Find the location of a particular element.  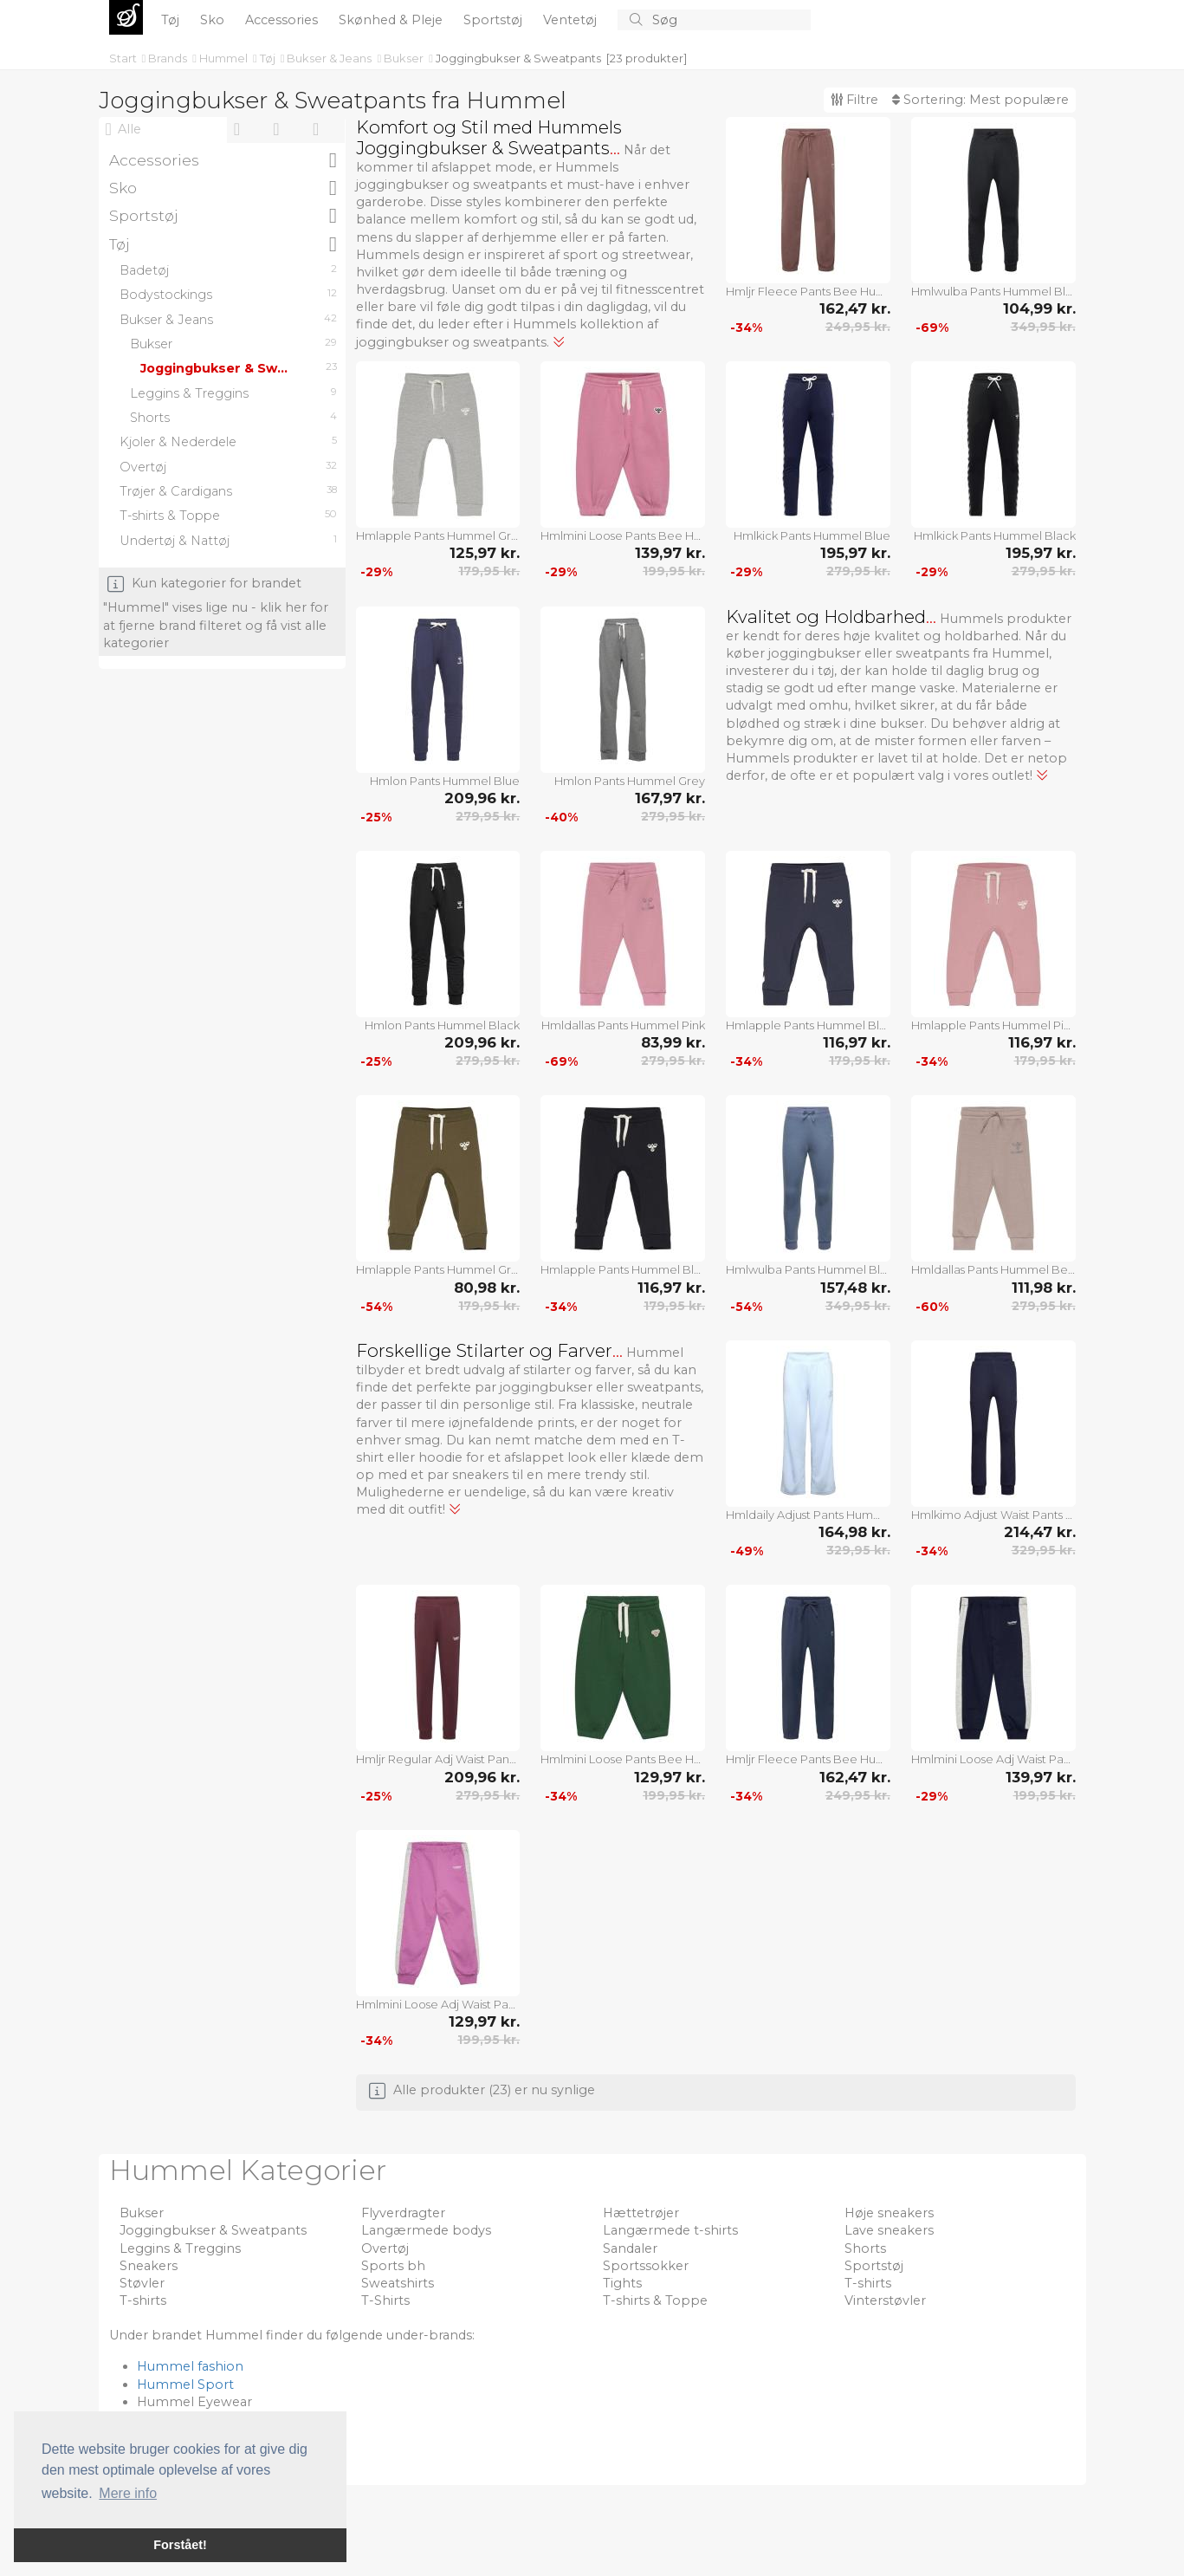

Sko is located at coordinates (214, 20).